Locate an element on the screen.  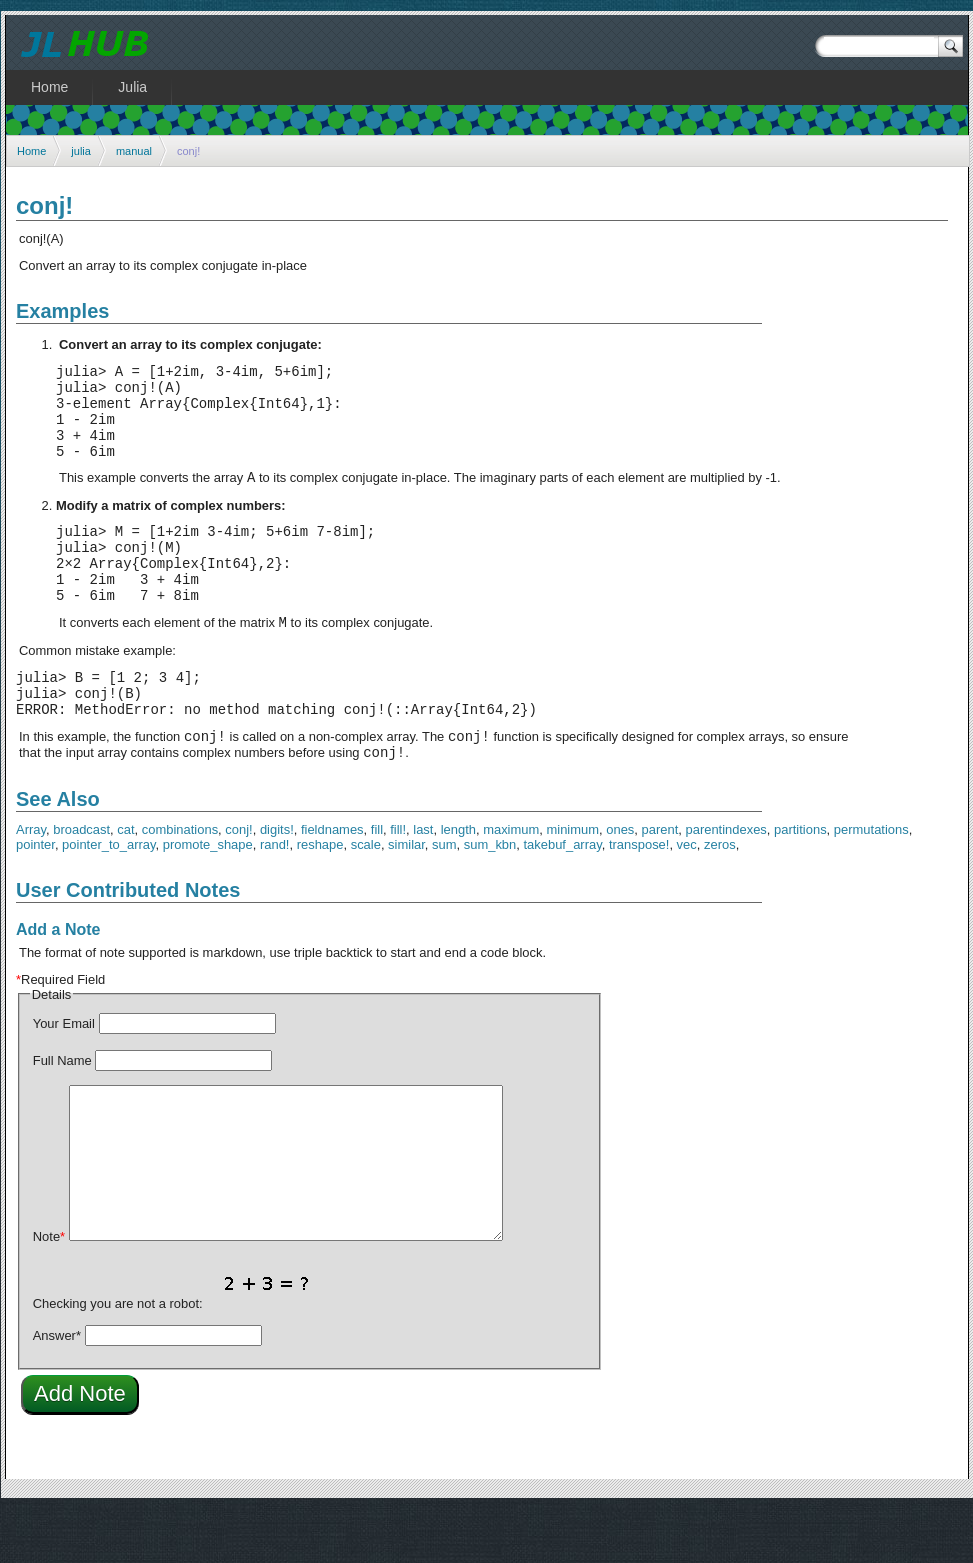
last is located at coordinates (423, 883).